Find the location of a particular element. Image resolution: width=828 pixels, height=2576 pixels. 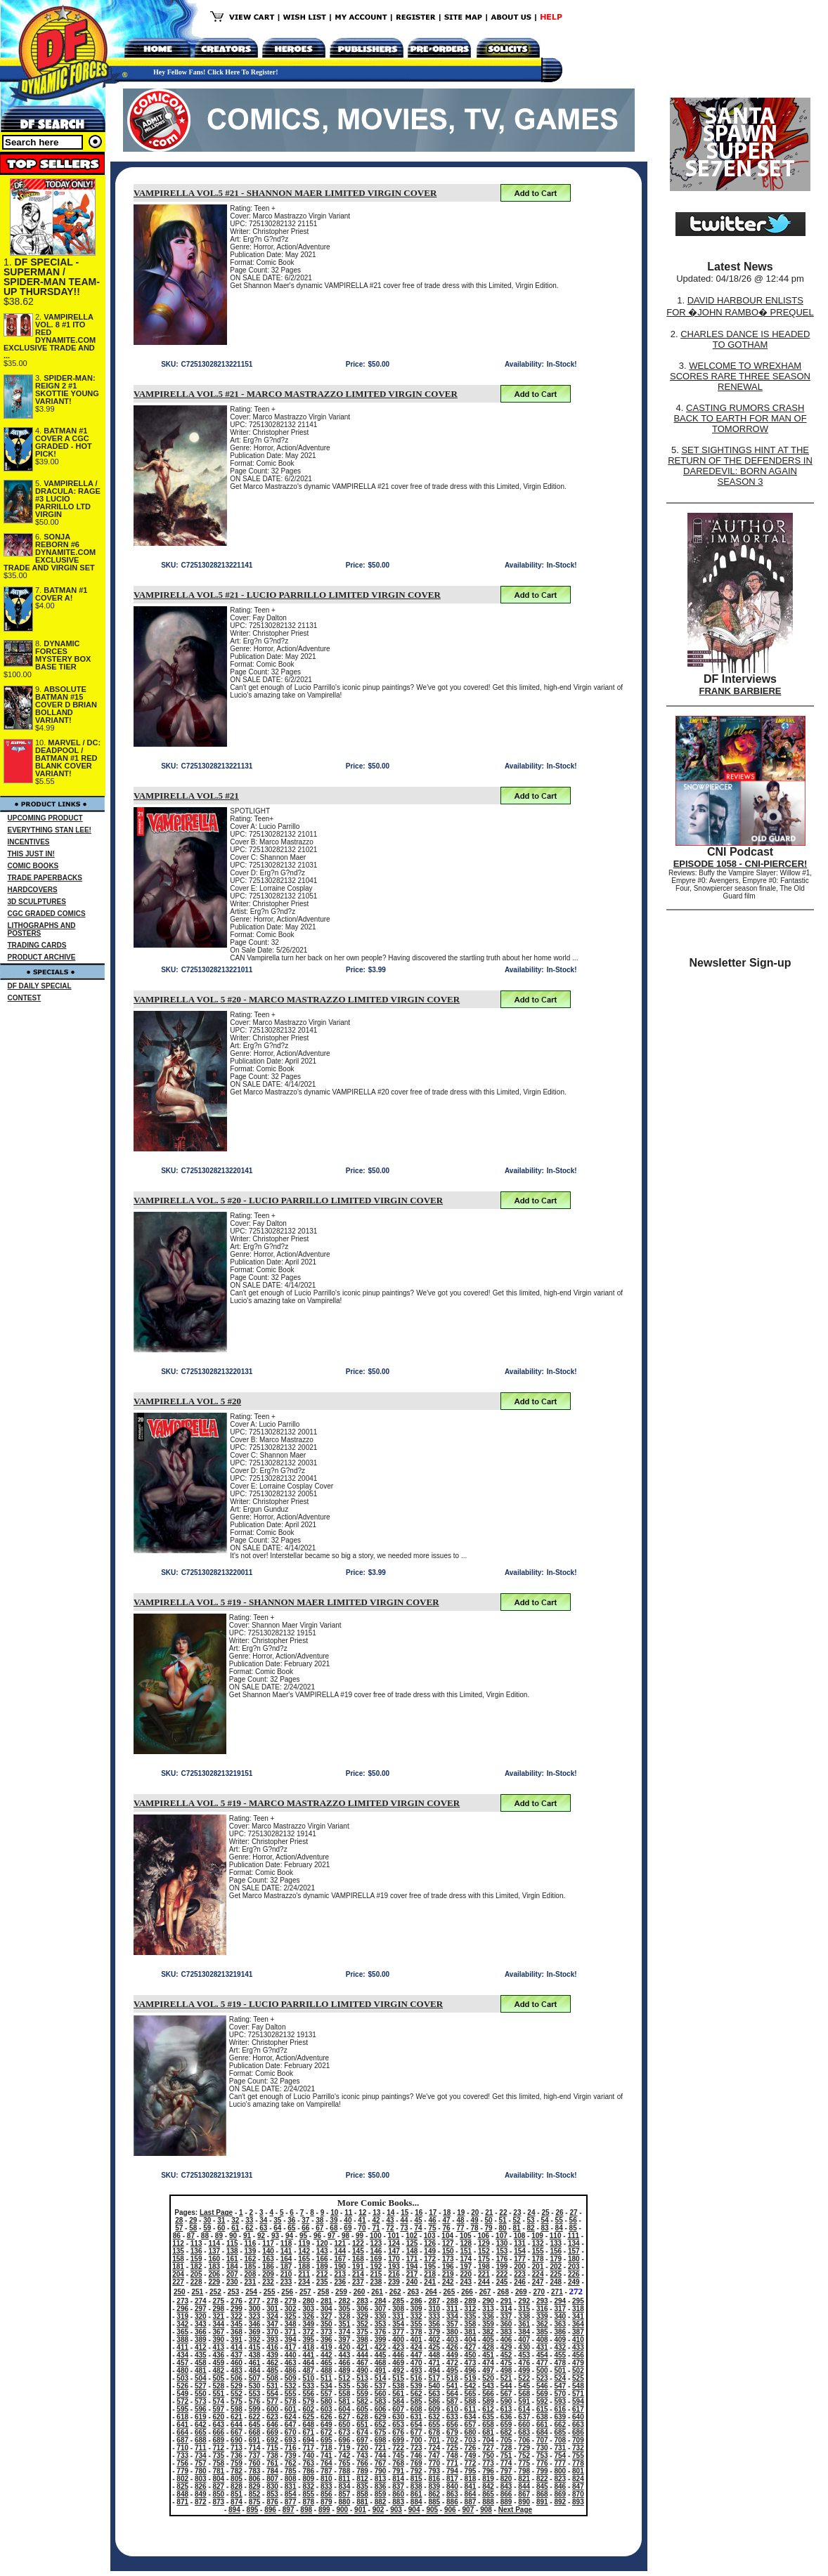

343 is located at coordinates (201, 2324).